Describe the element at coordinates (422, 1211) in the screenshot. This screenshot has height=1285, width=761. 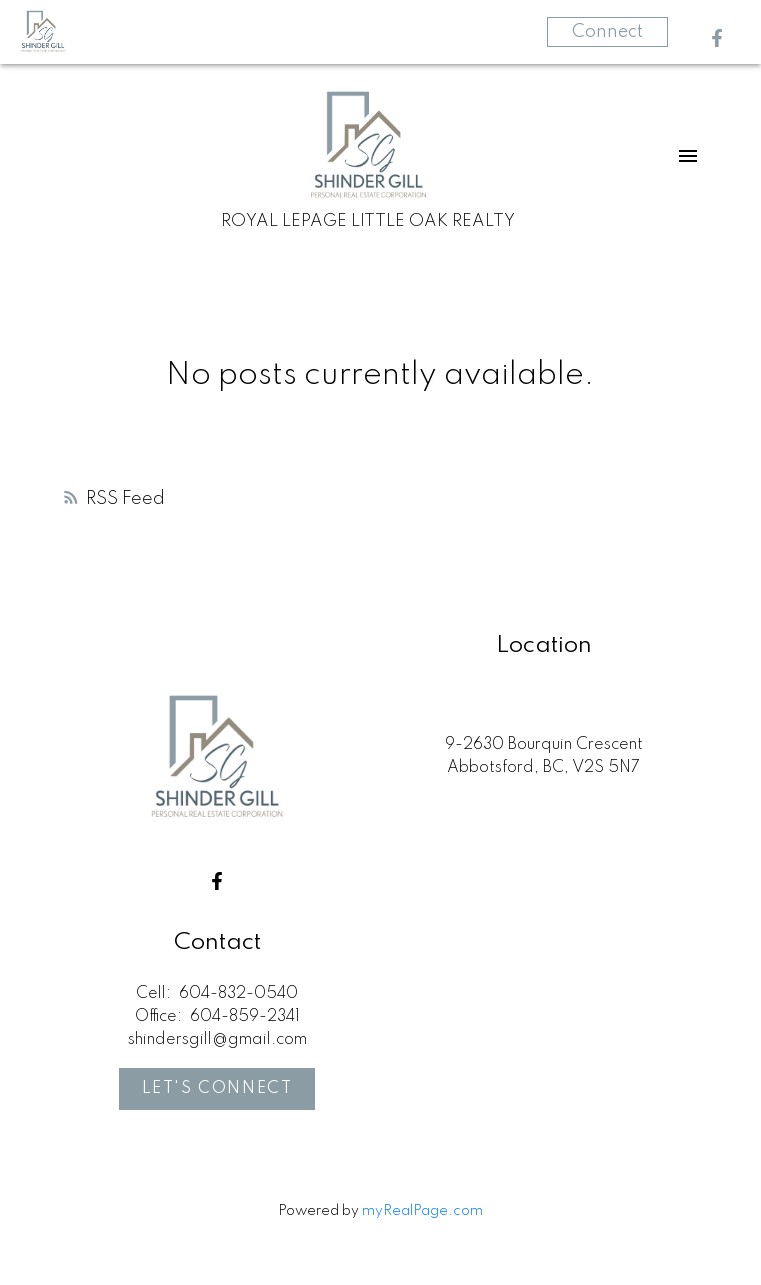
I see `myRealPage.com` at that location.